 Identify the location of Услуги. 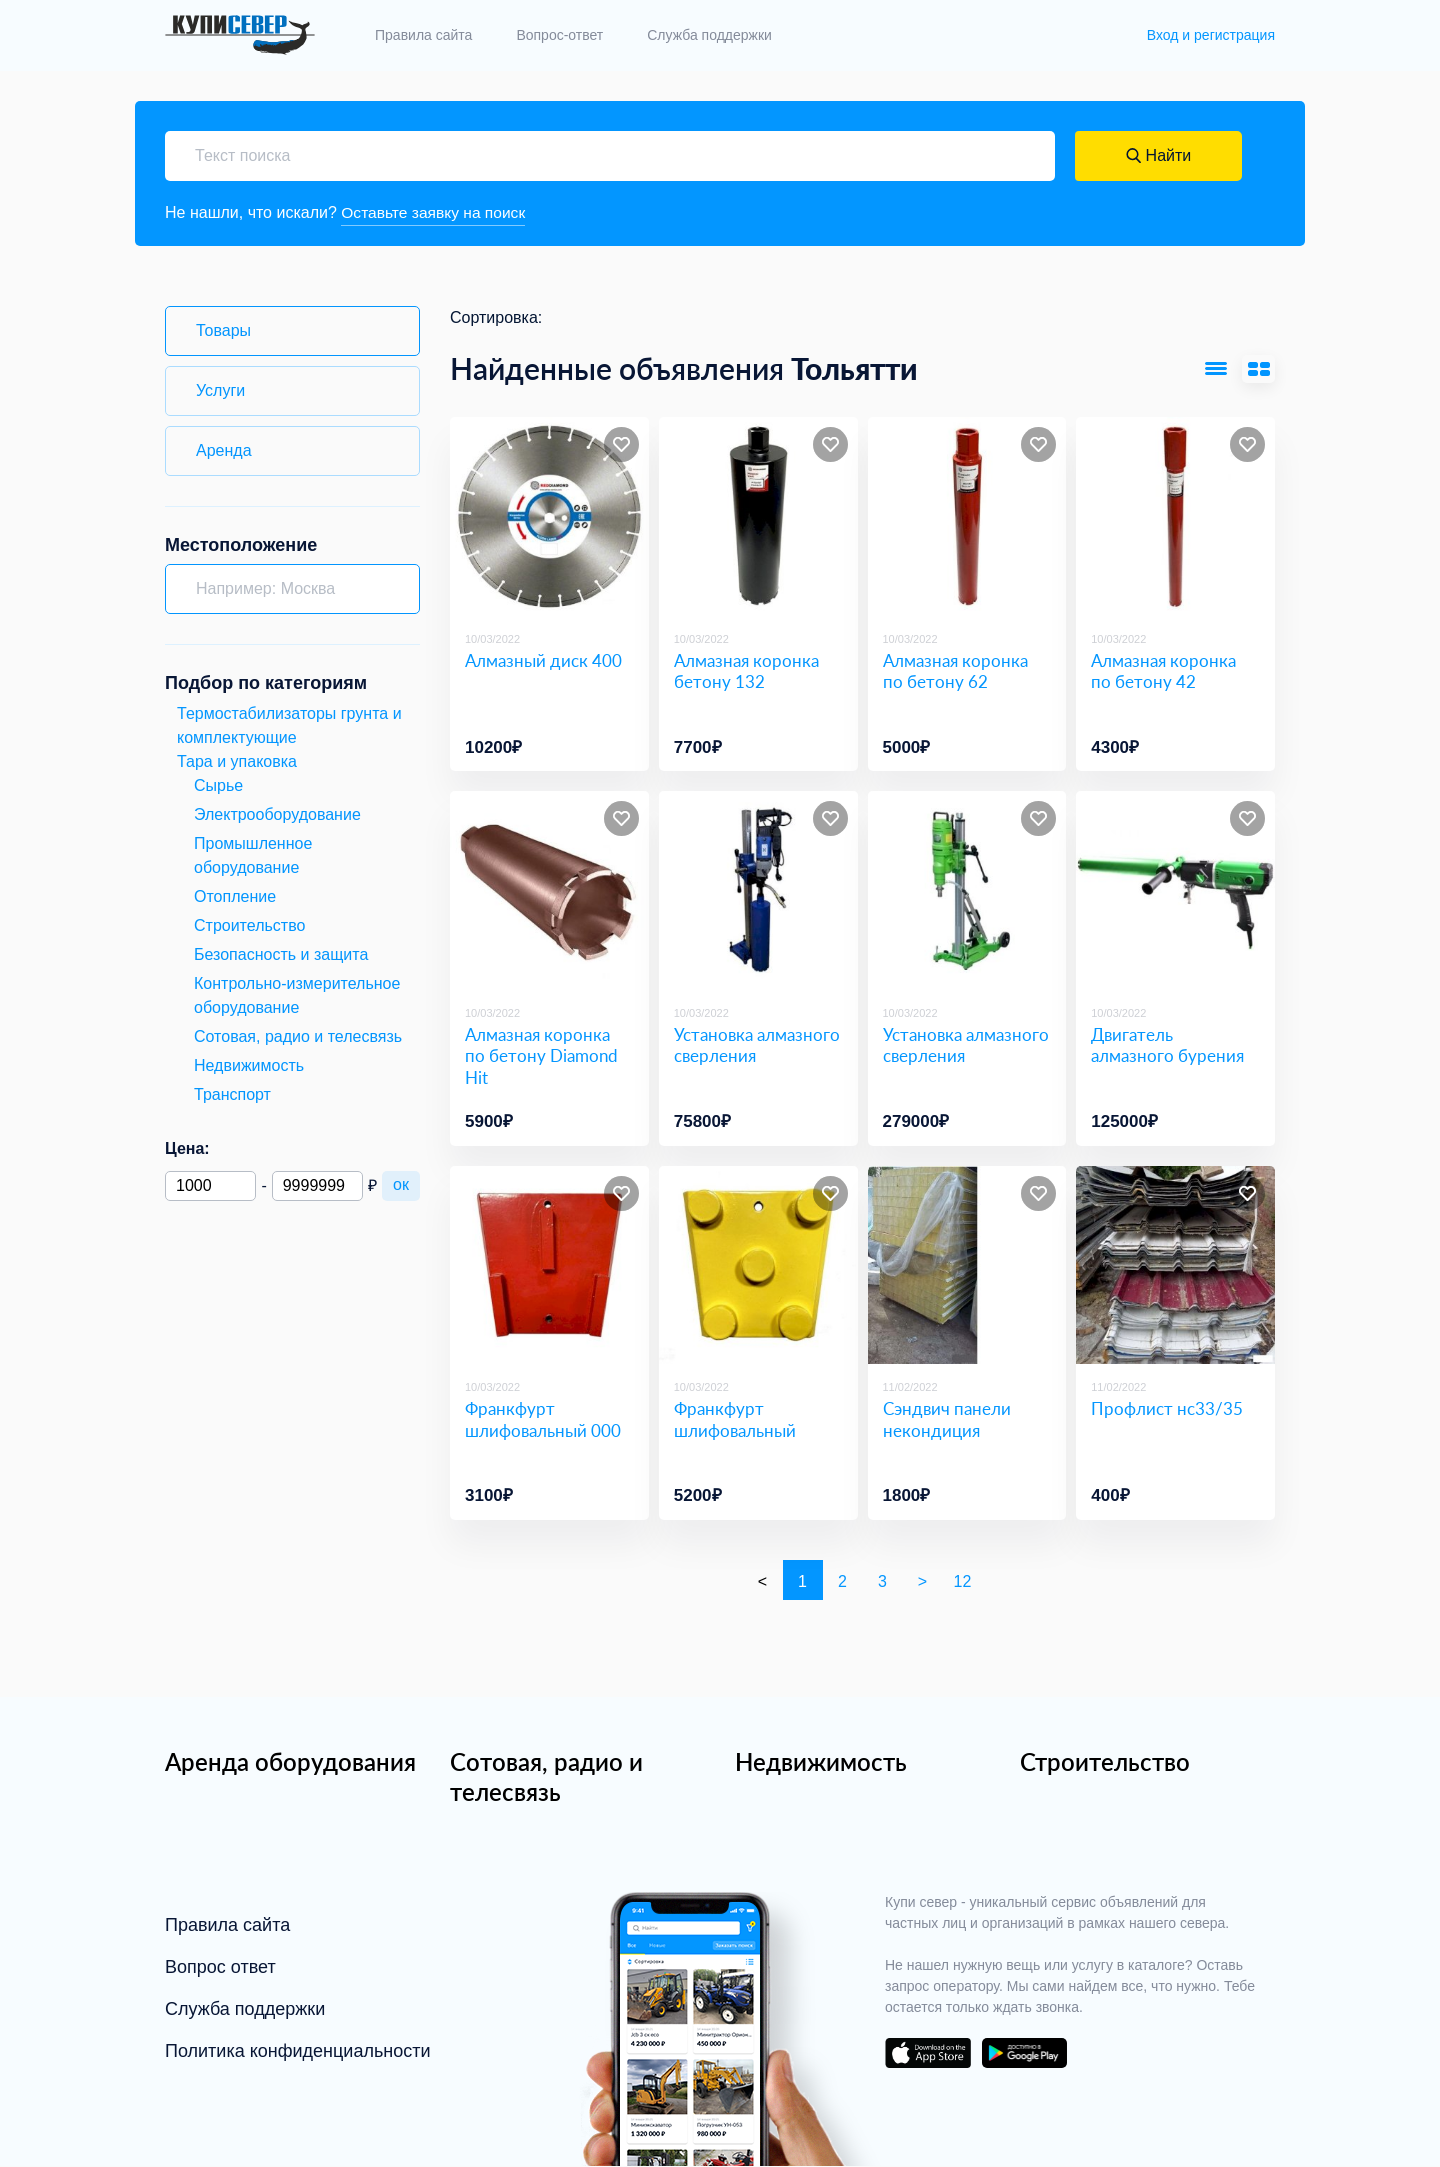
(220, 390).